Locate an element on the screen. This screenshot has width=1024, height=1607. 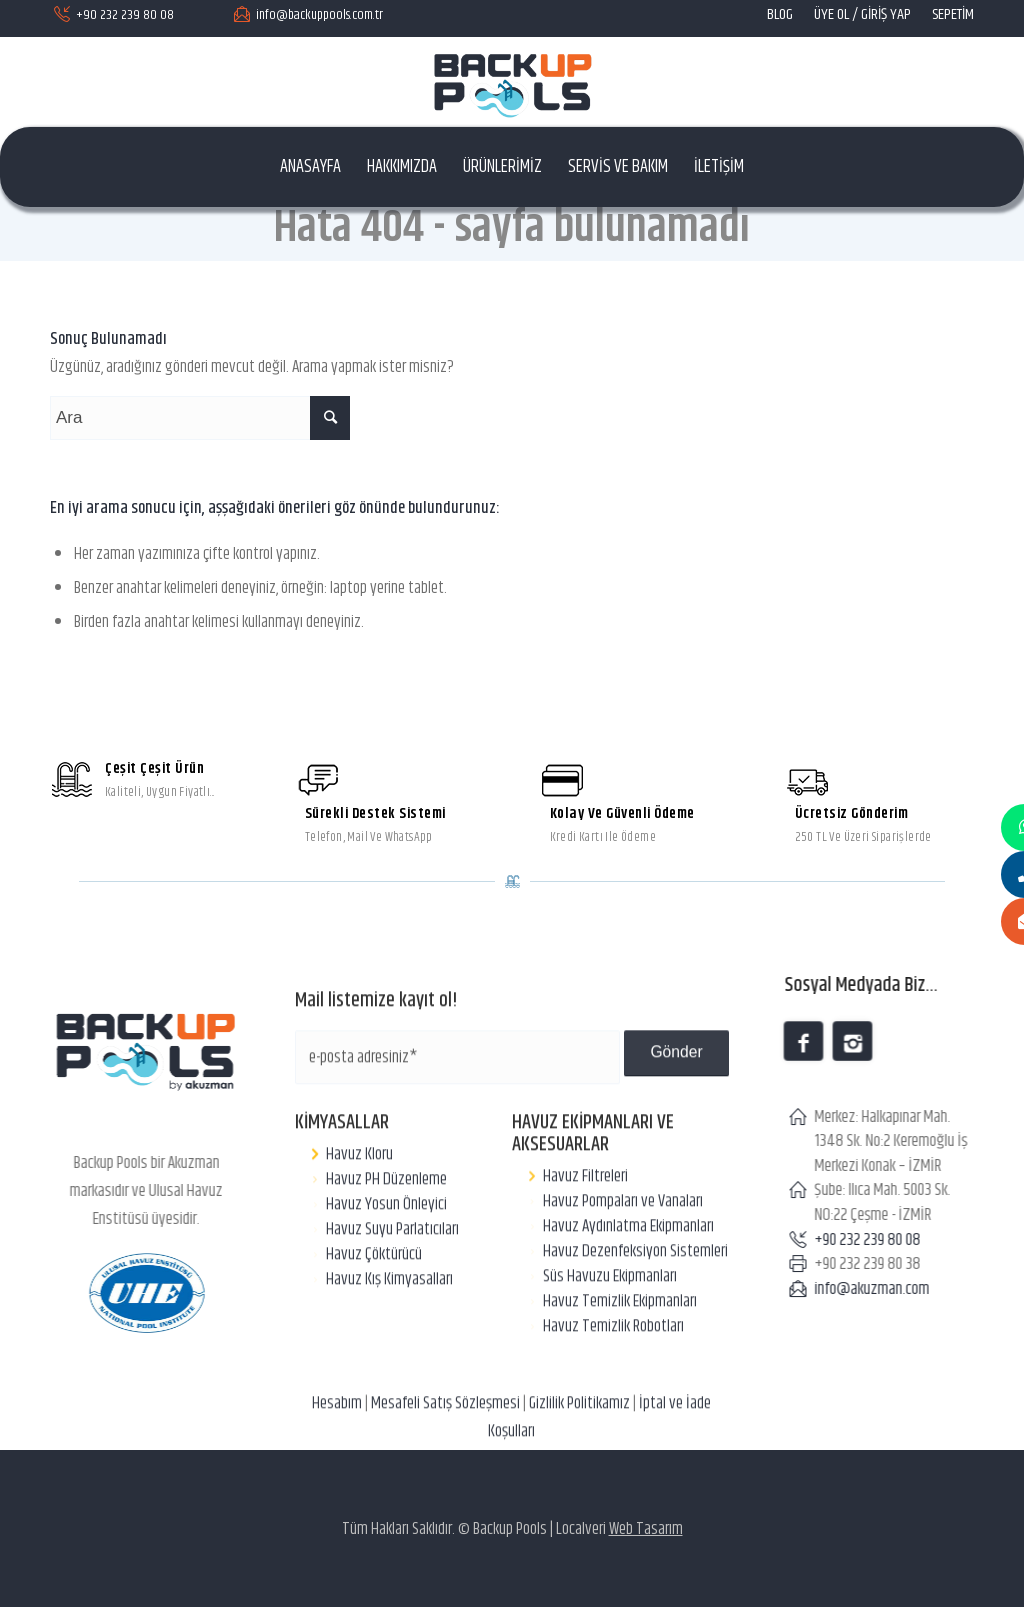
Havuz Çöktürücü is located at coordinates (374, 1341).